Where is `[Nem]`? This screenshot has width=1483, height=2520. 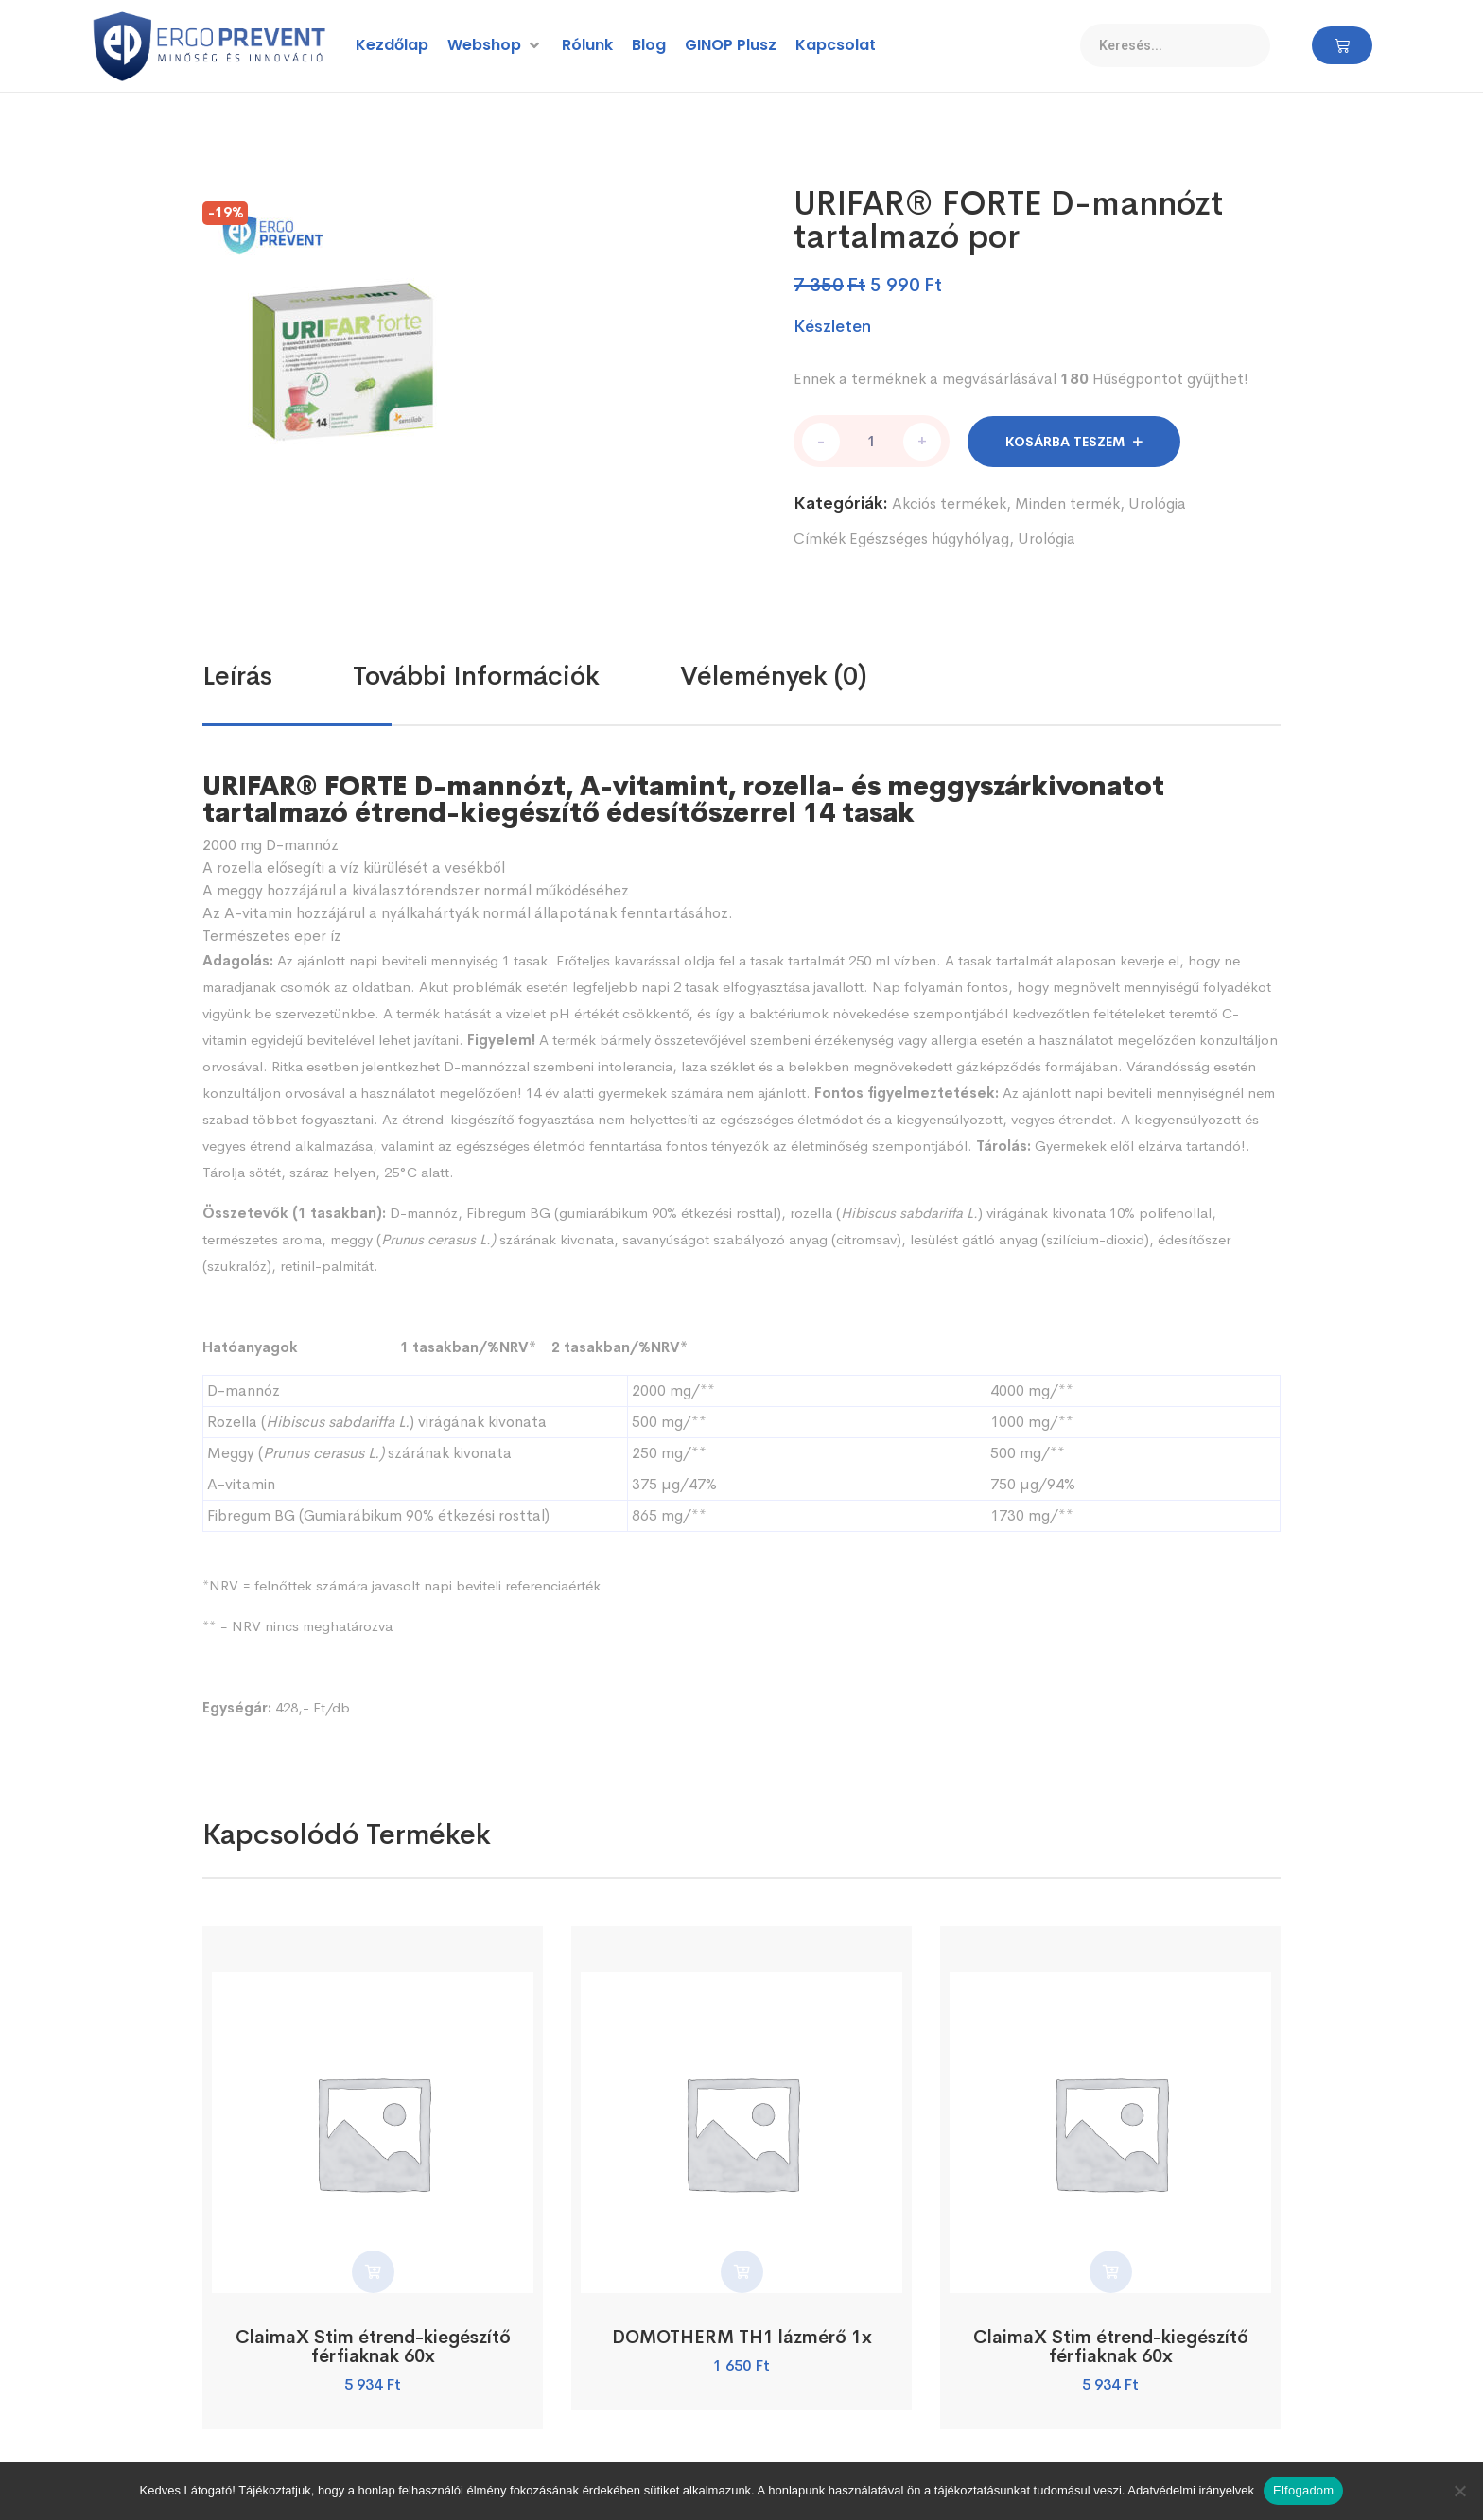
[Nem] is located at coordinates (1459, 2490).